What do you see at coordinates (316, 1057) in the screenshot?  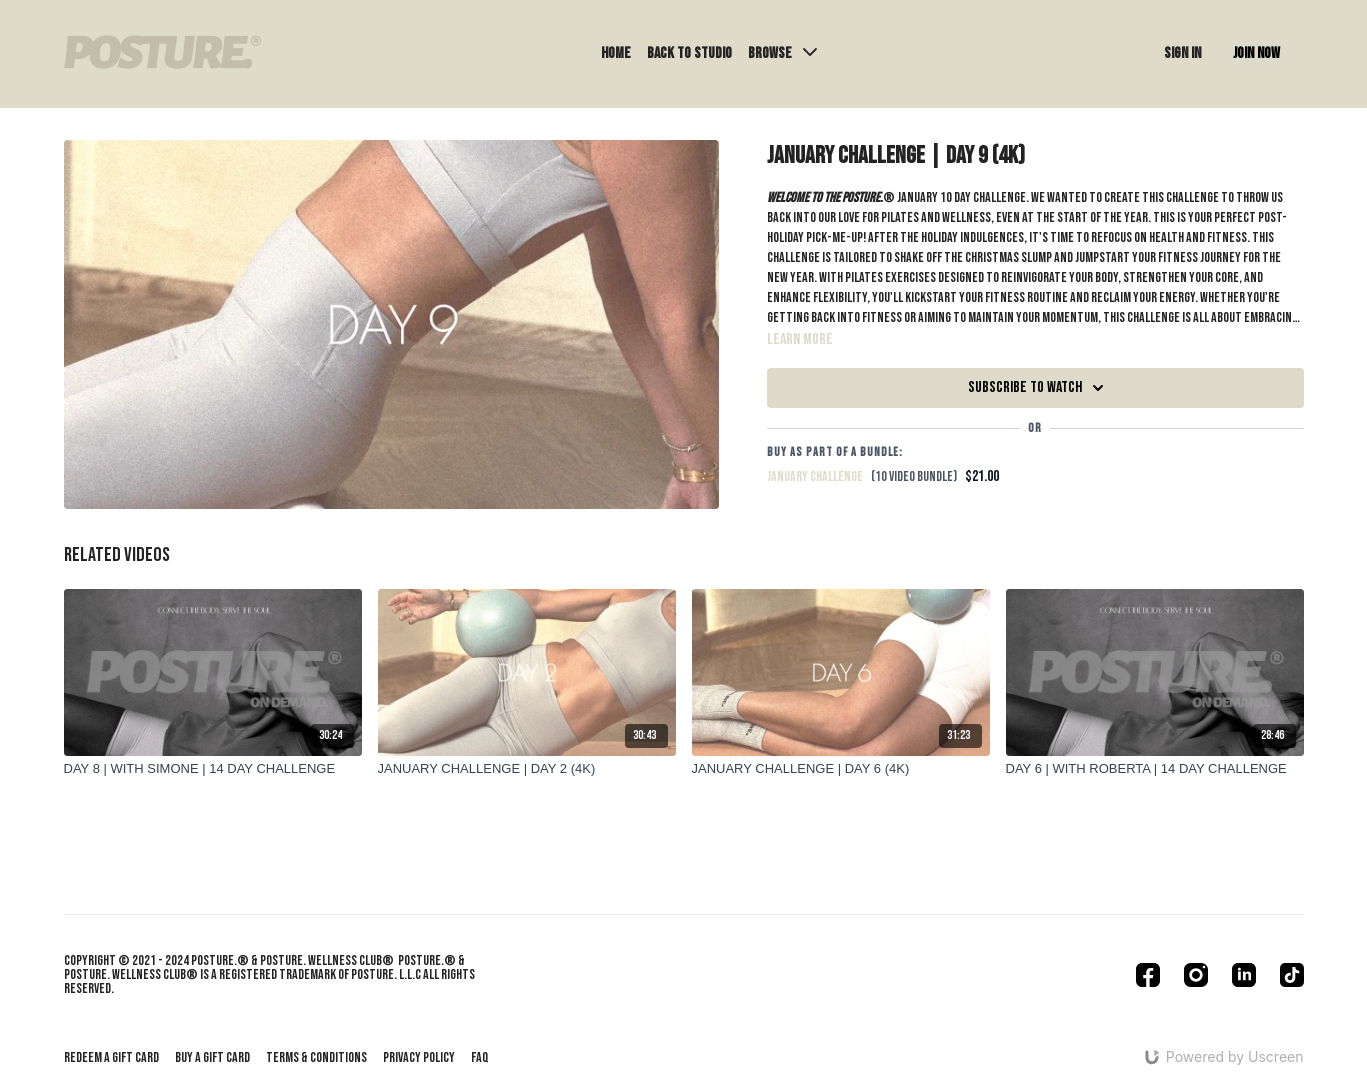 I see `Terms & Conditions` at bounding box center [316, 1057].